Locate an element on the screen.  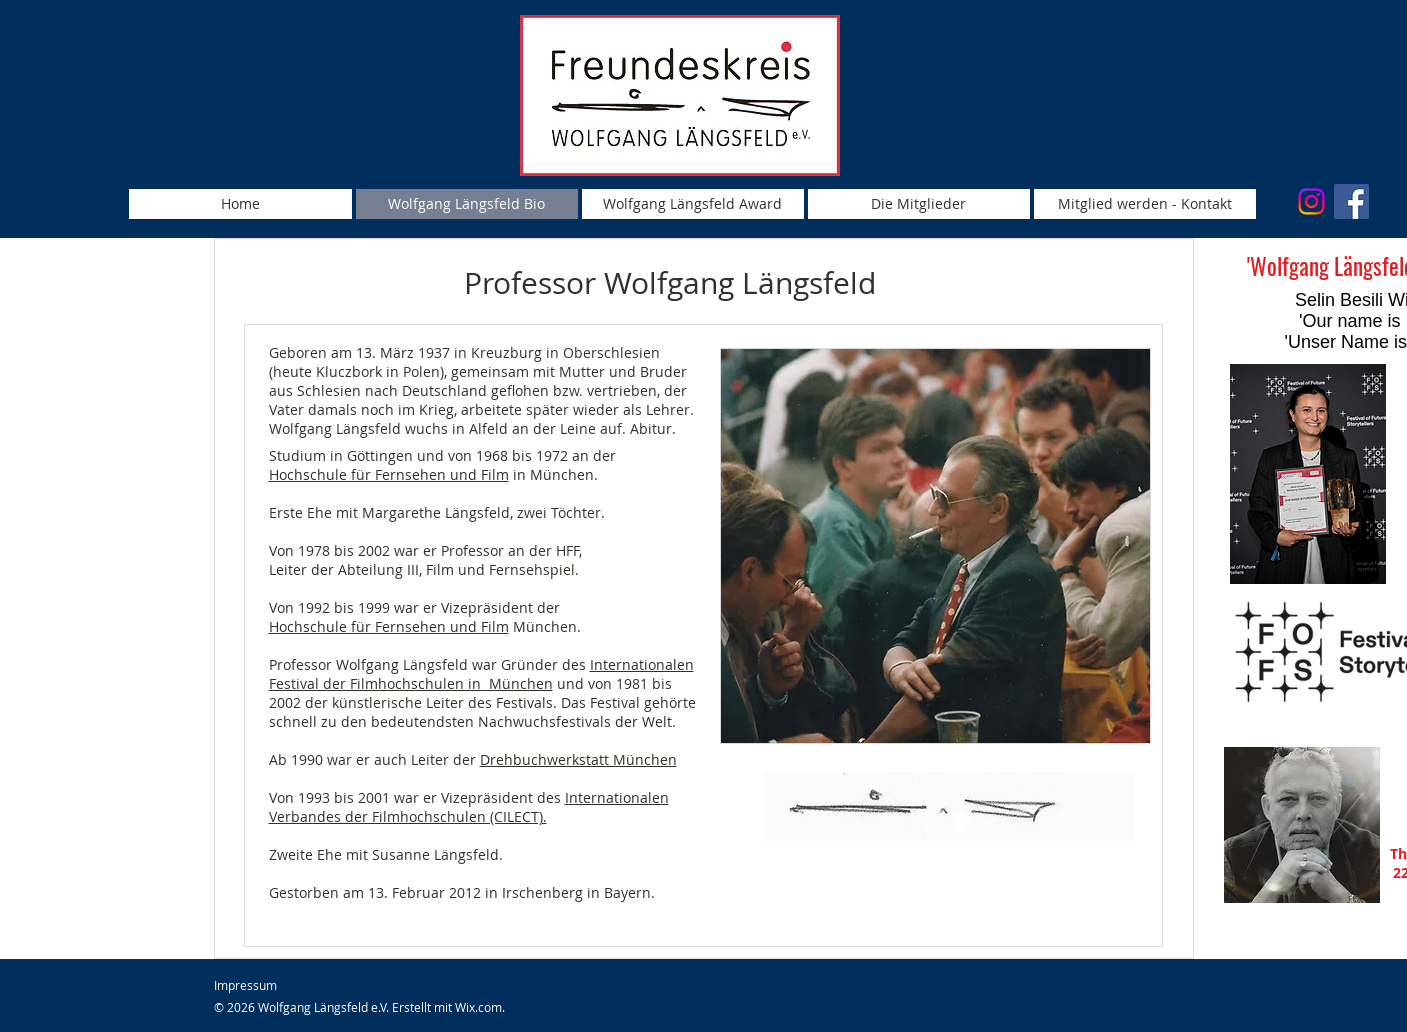
Wix.com. is located at coordinates (480, 1007).